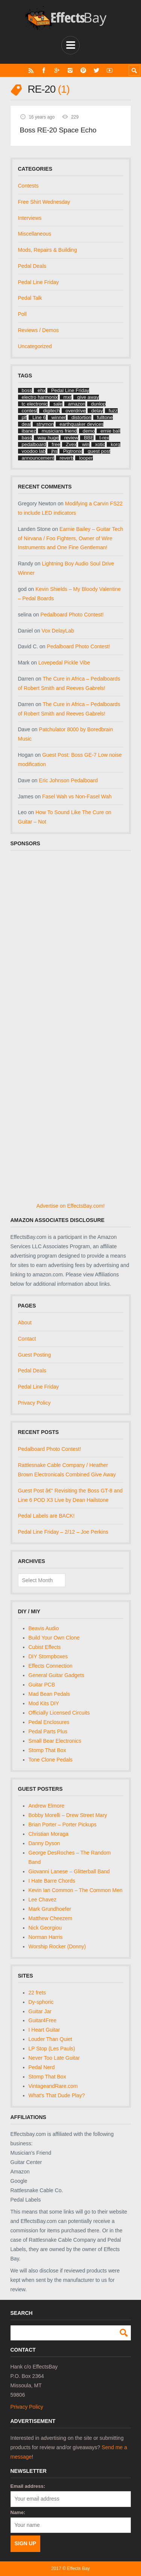 The image size is (141, 2576). What do you see at coordinates (70, 538) in the screenshot?
I see `Earnie Bailey – Guitar Tech of Nirvana / Foo Fighters, Owner of Wire Instruments and One Fine Gentleman!` at bounding box center [70, 538].